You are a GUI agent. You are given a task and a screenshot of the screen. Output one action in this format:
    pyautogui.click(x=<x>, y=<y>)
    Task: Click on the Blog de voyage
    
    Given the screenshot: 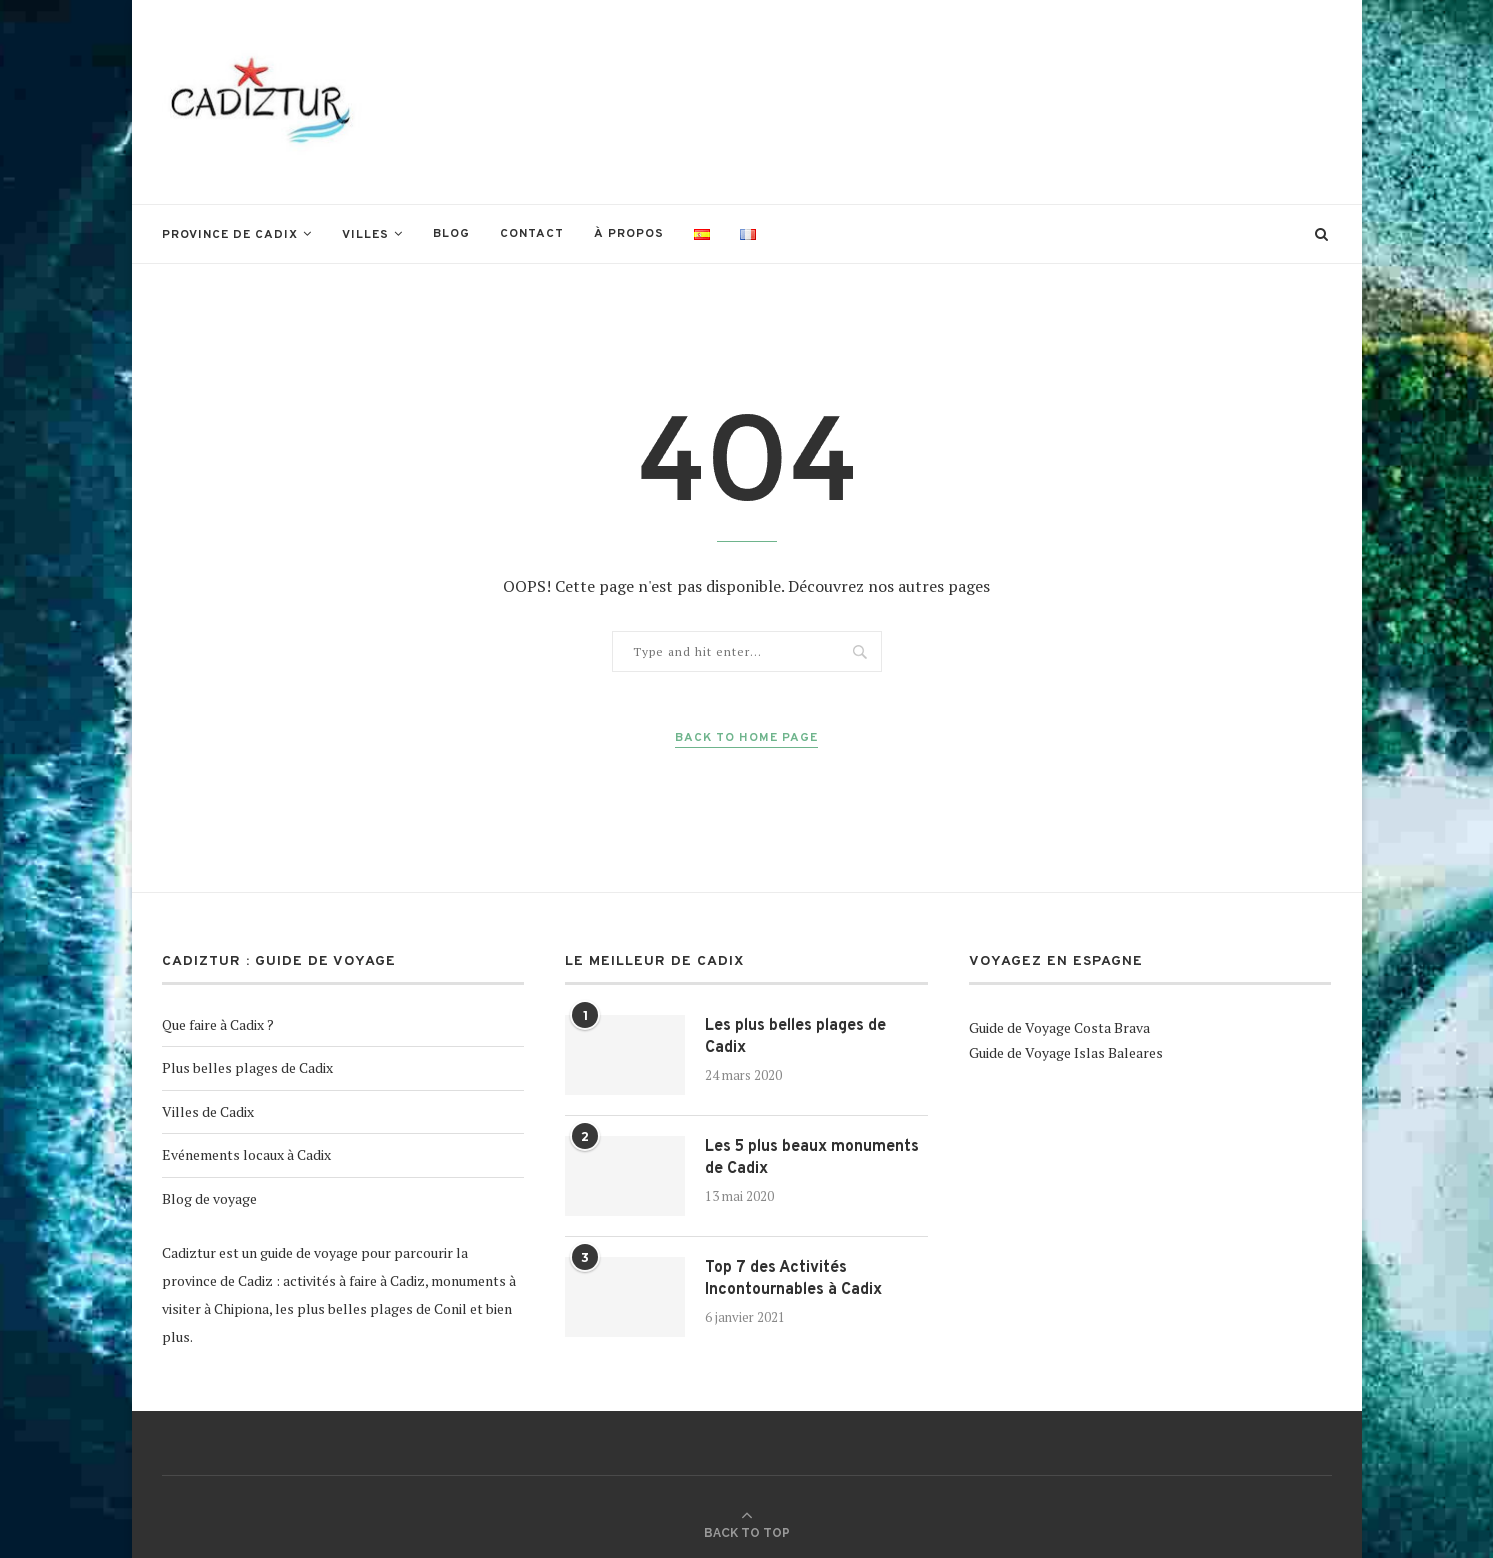 What is the action you would take?
    pyautogui.click(x=209, y=1198)
    